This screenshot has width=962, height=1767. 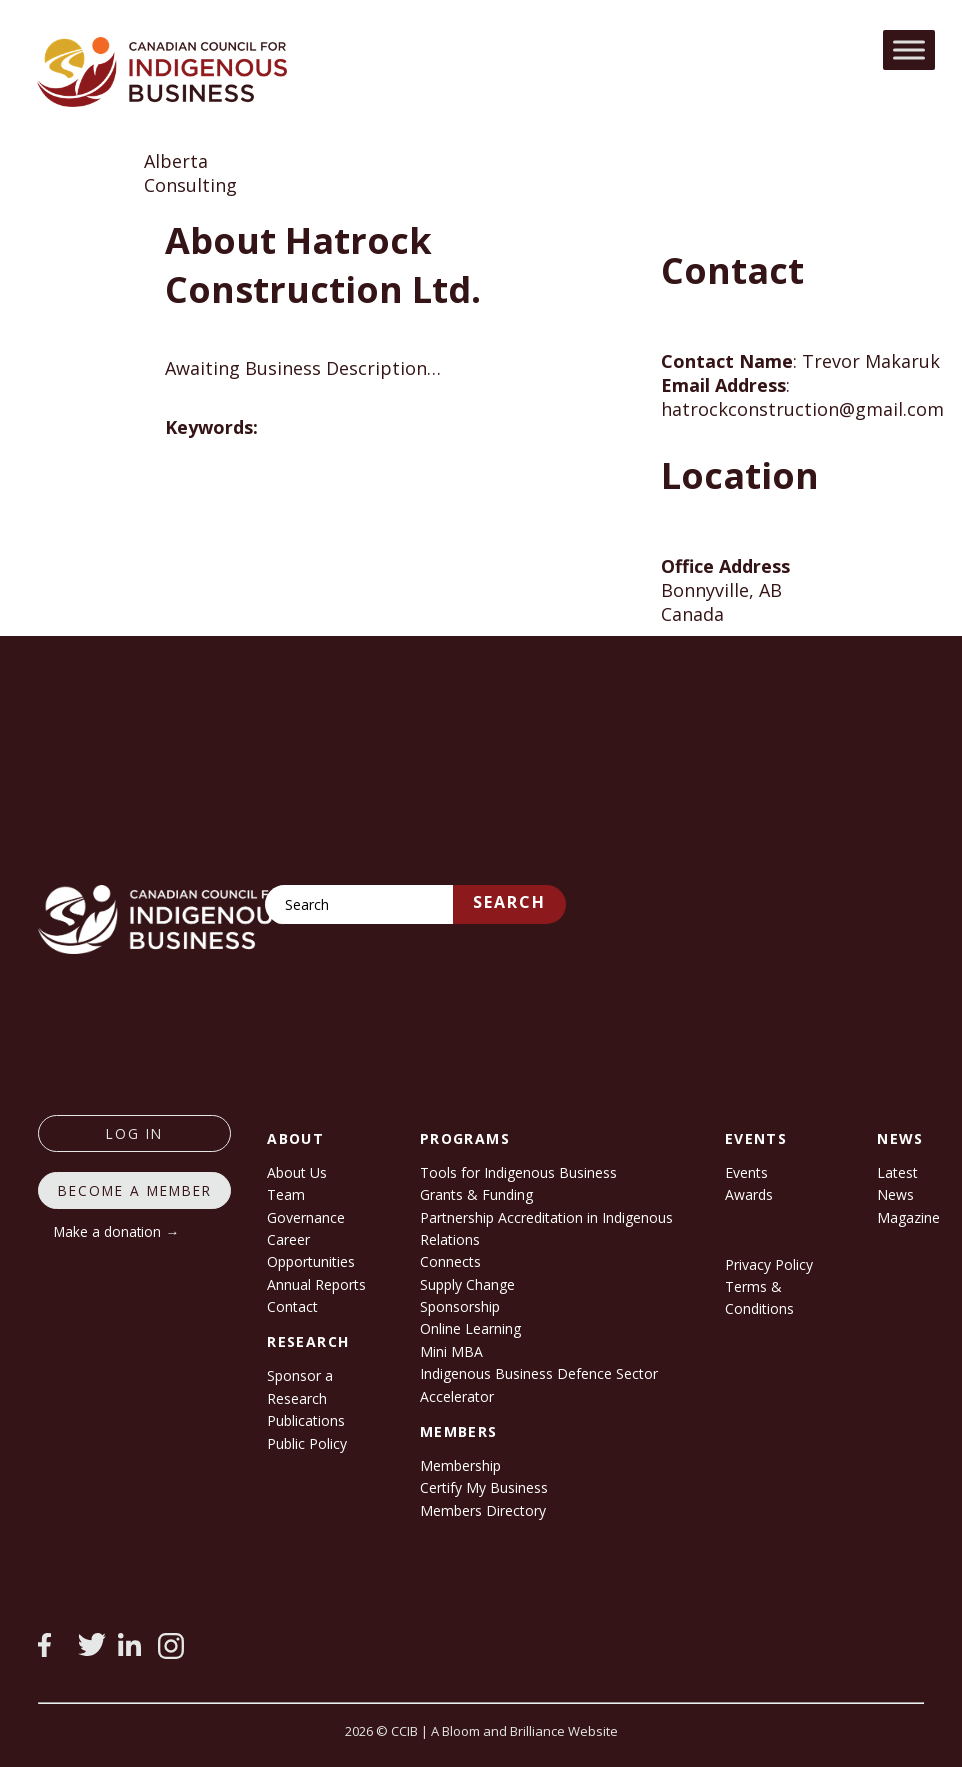 I want to click on Mini MBA, so click(x=451, y=1351).